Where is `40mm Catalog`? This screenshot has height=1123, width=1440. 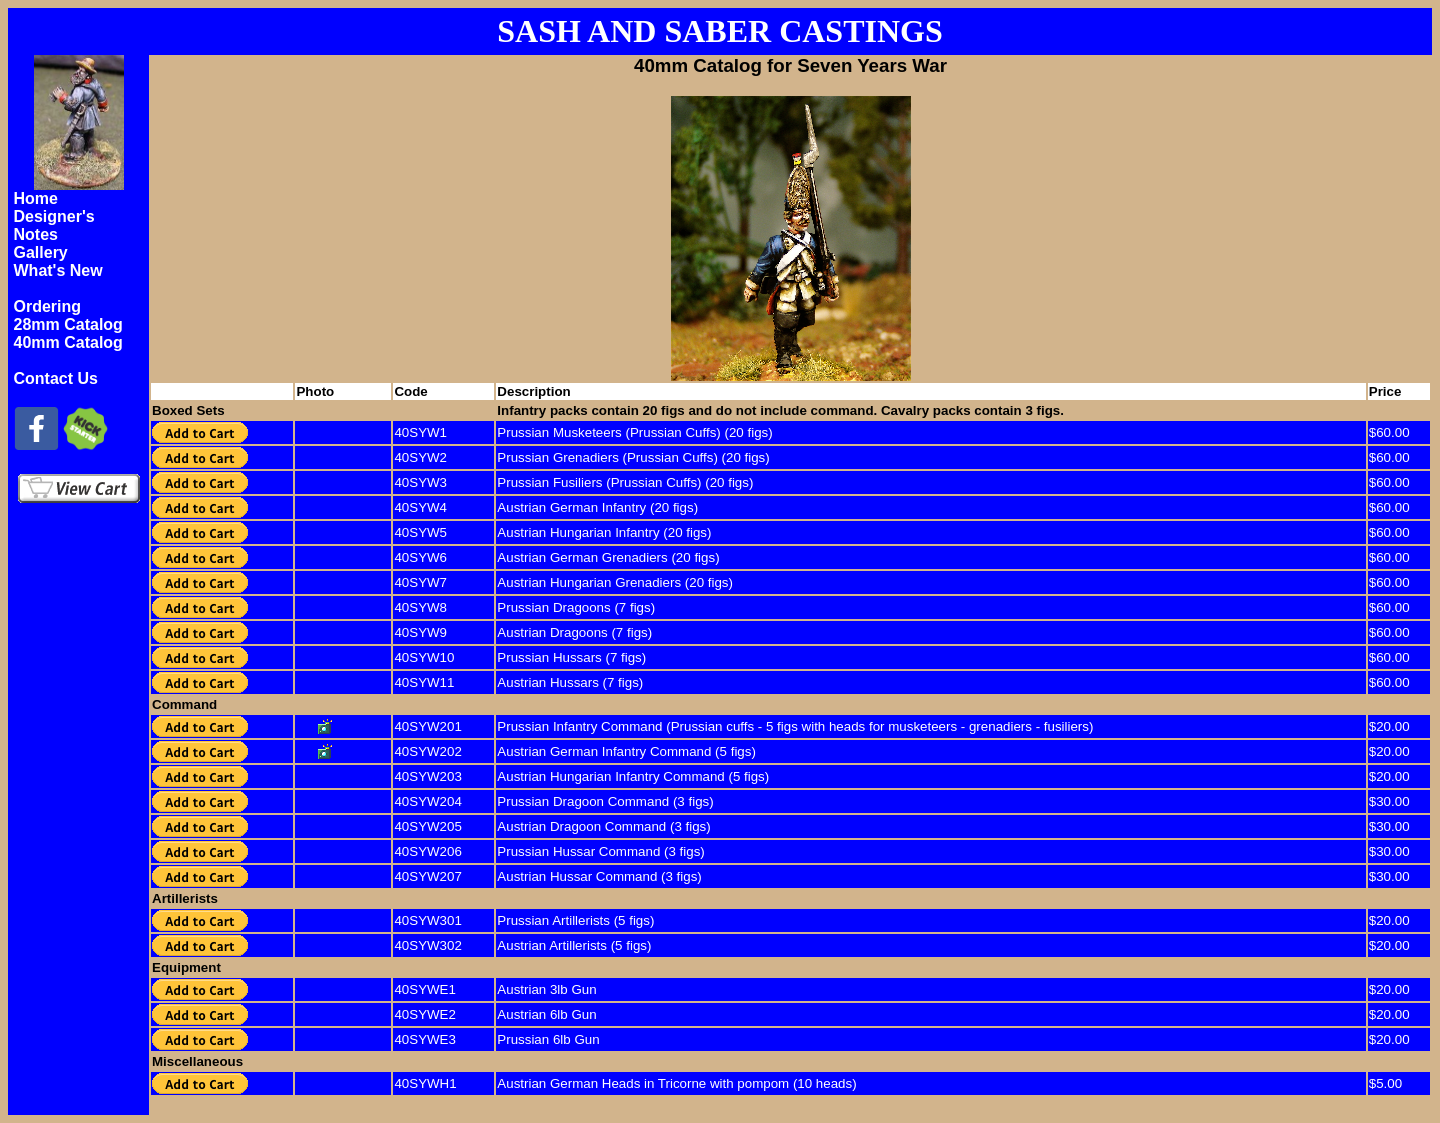 40mm Catalog is located at coordinates (68, 342).